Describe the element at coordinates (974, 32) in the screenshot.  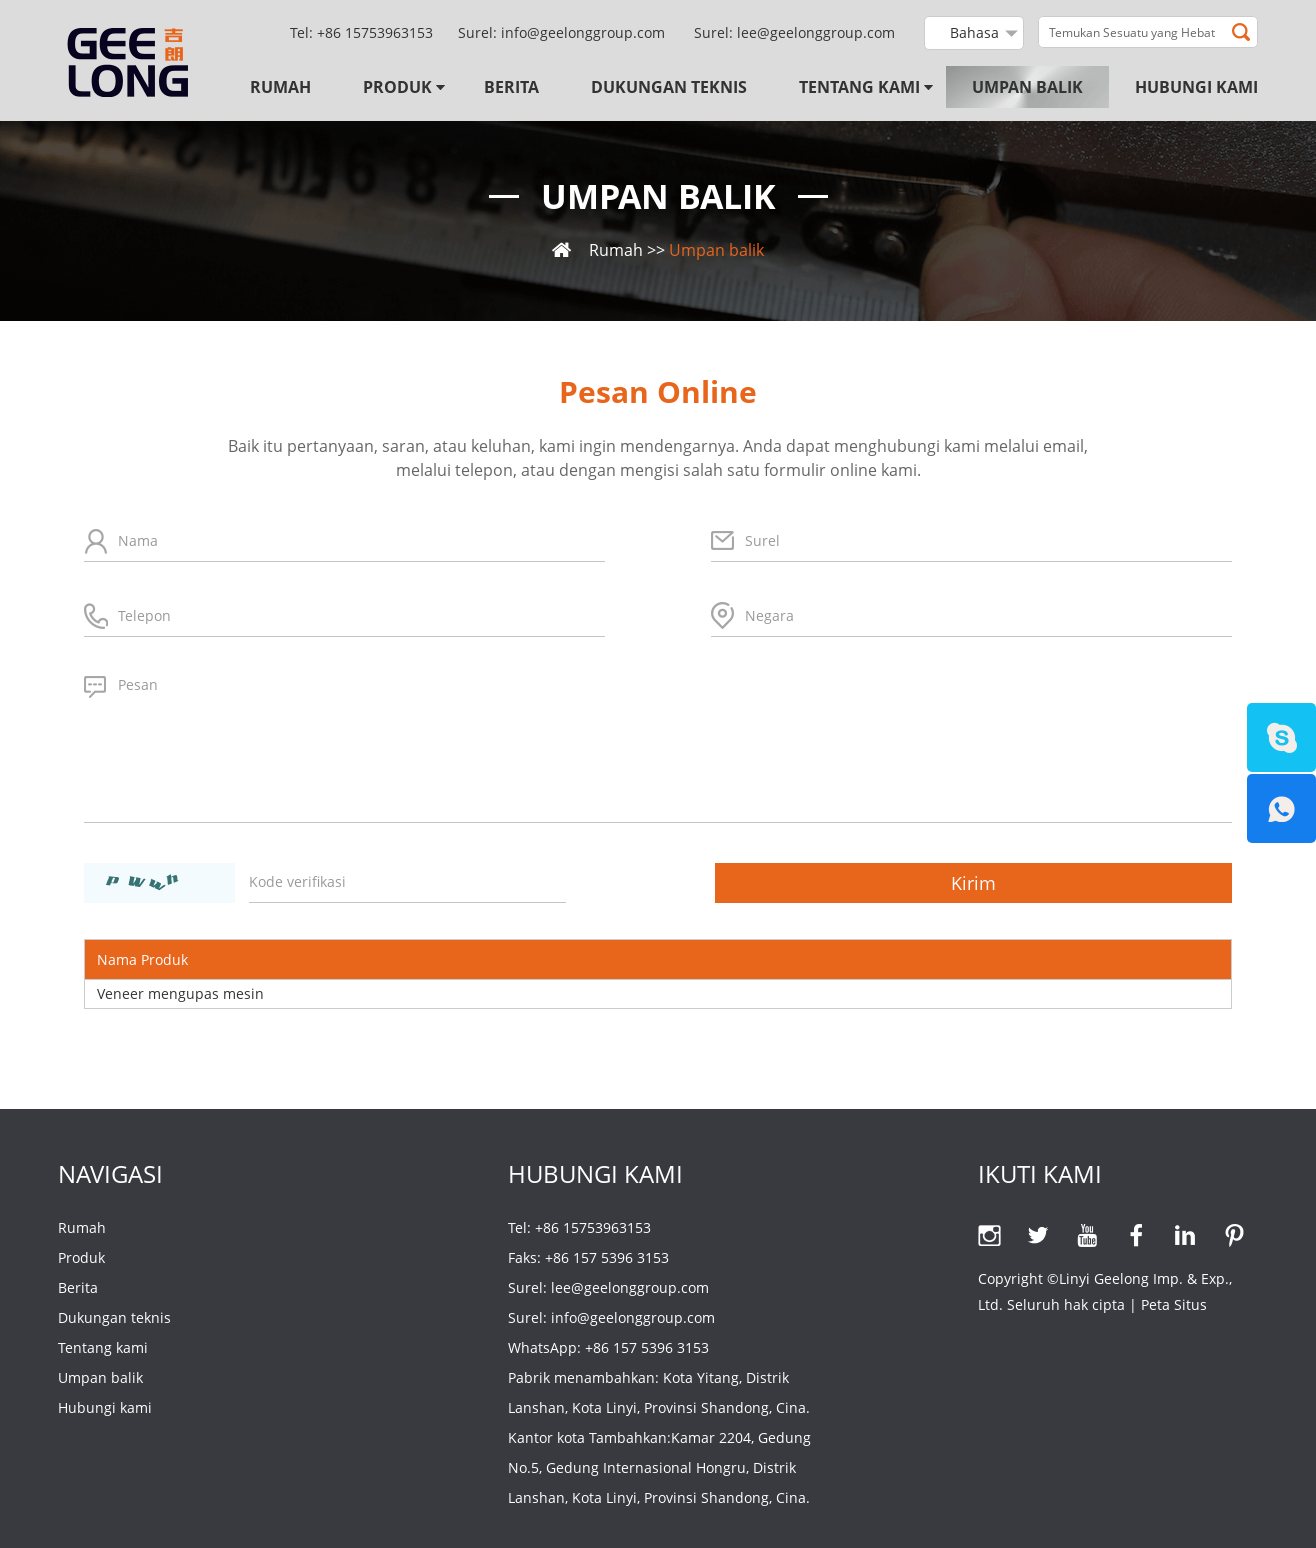
I see `Bahasa` at that location.